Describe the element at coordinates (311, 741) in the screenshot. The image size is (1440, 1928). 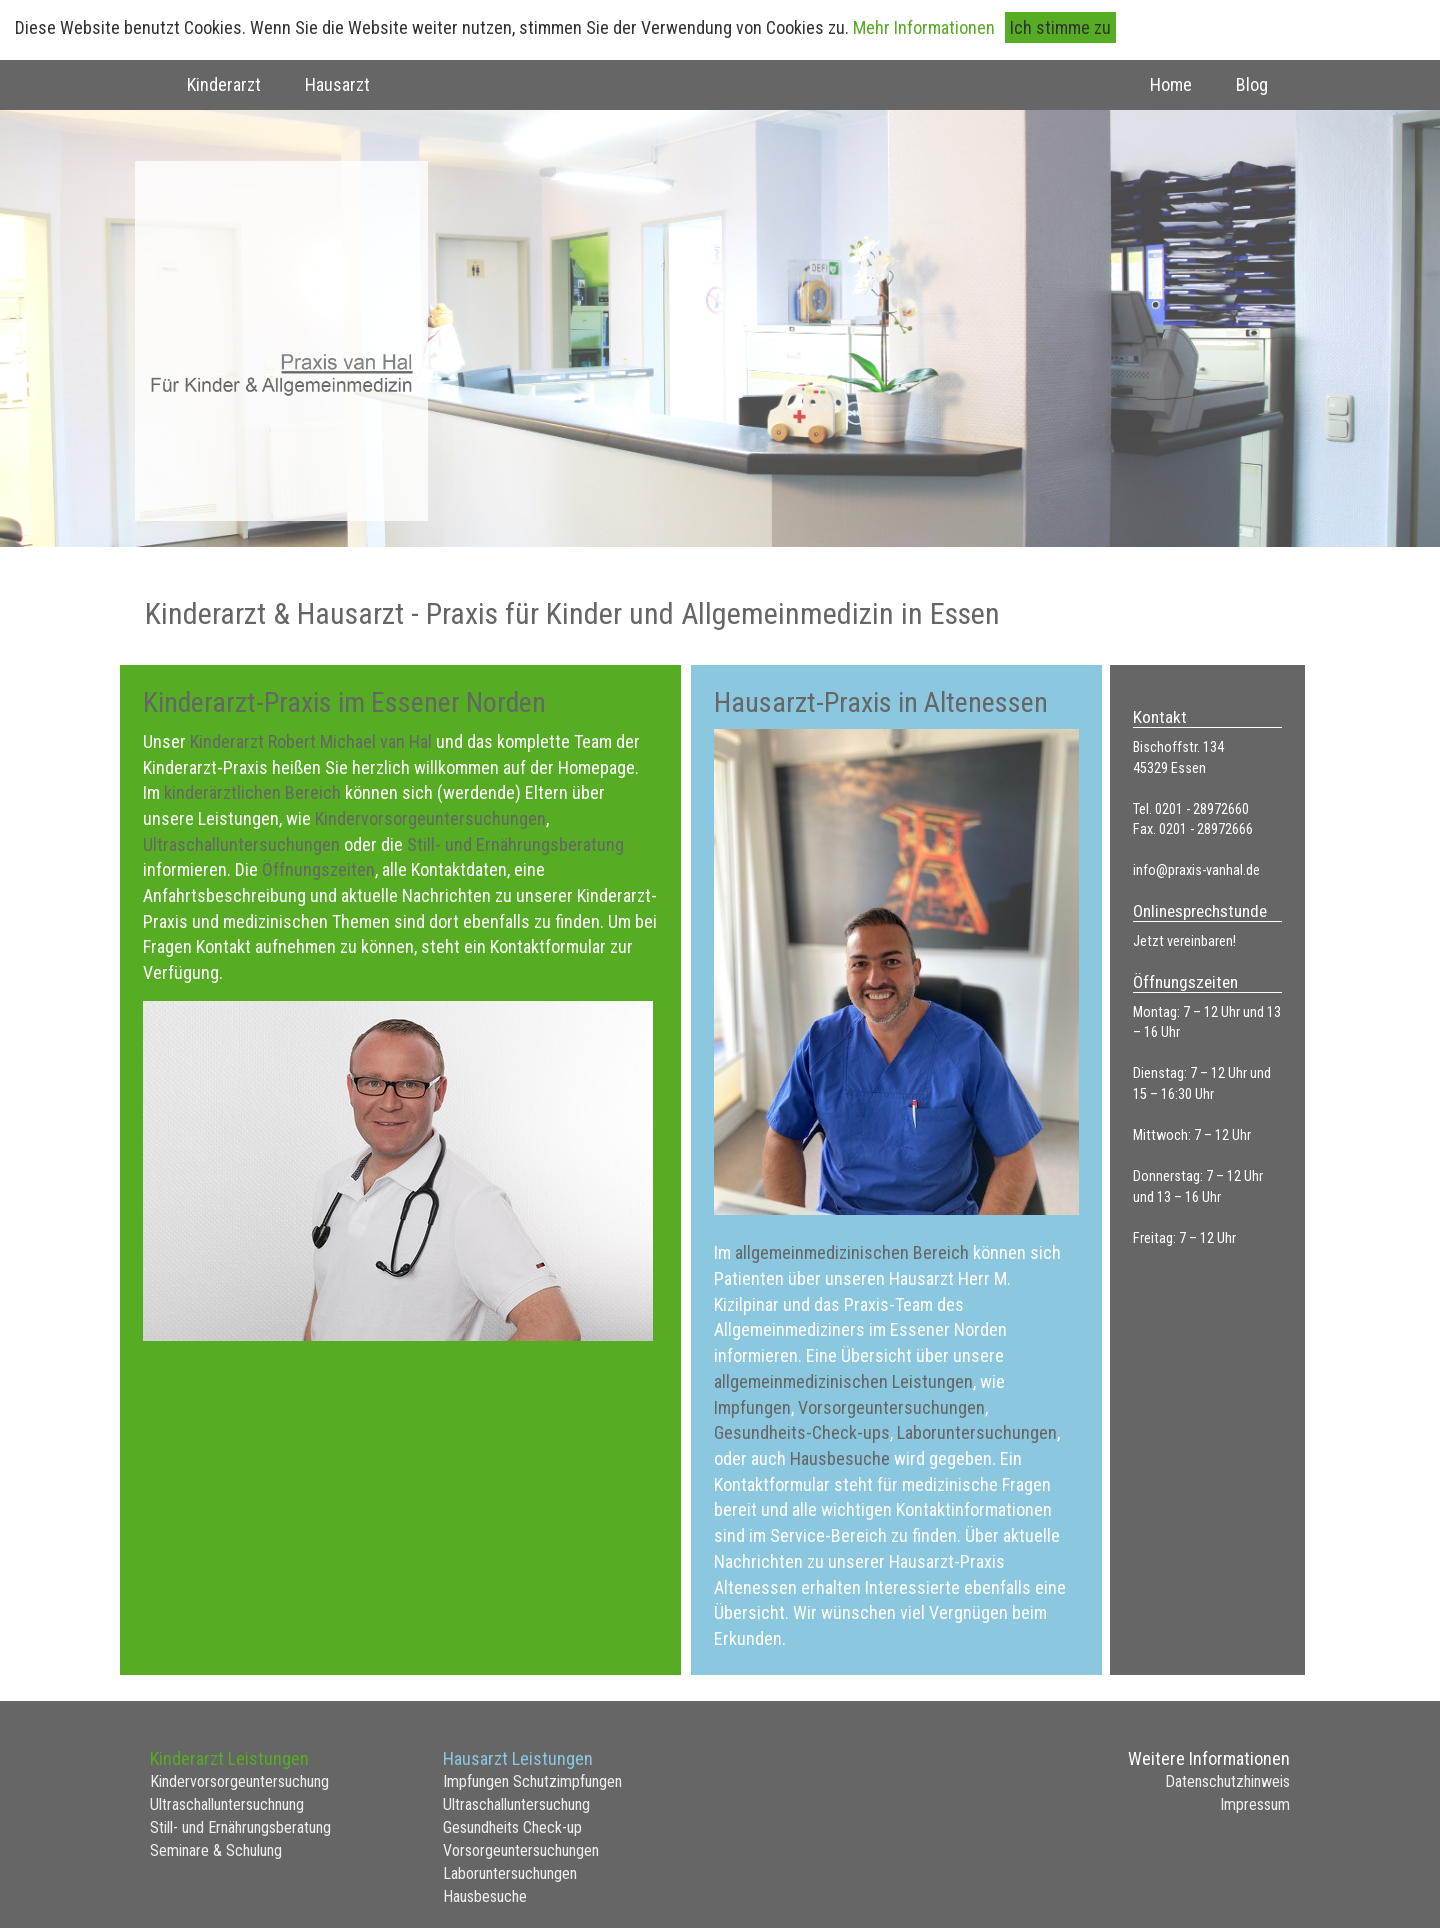
I see `Kinderarzt Robert Michael van Hal` at that location.